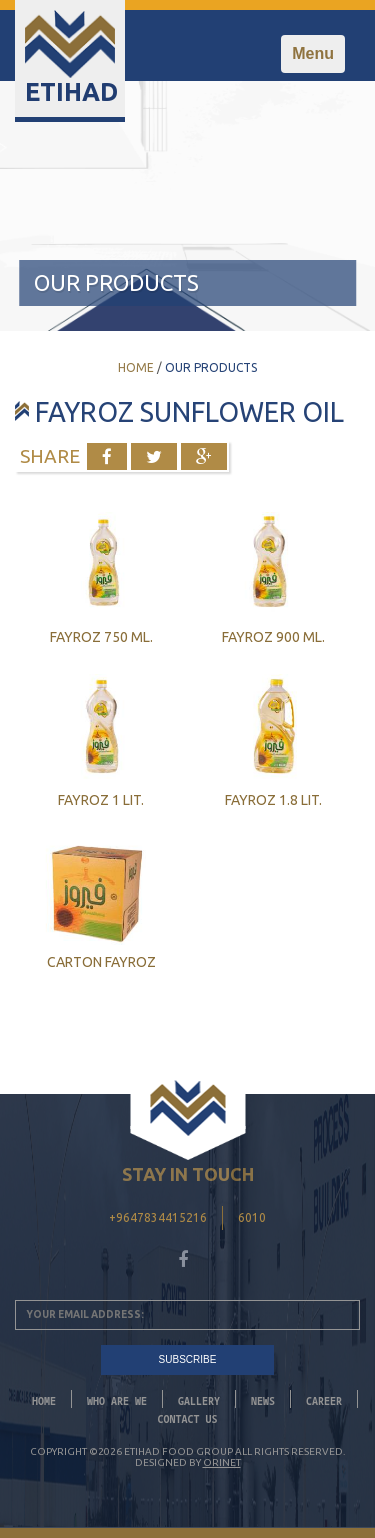 This screenshot has width=375, height=1538. I want to click on SUBSCRIBE, so click(188, 1359).